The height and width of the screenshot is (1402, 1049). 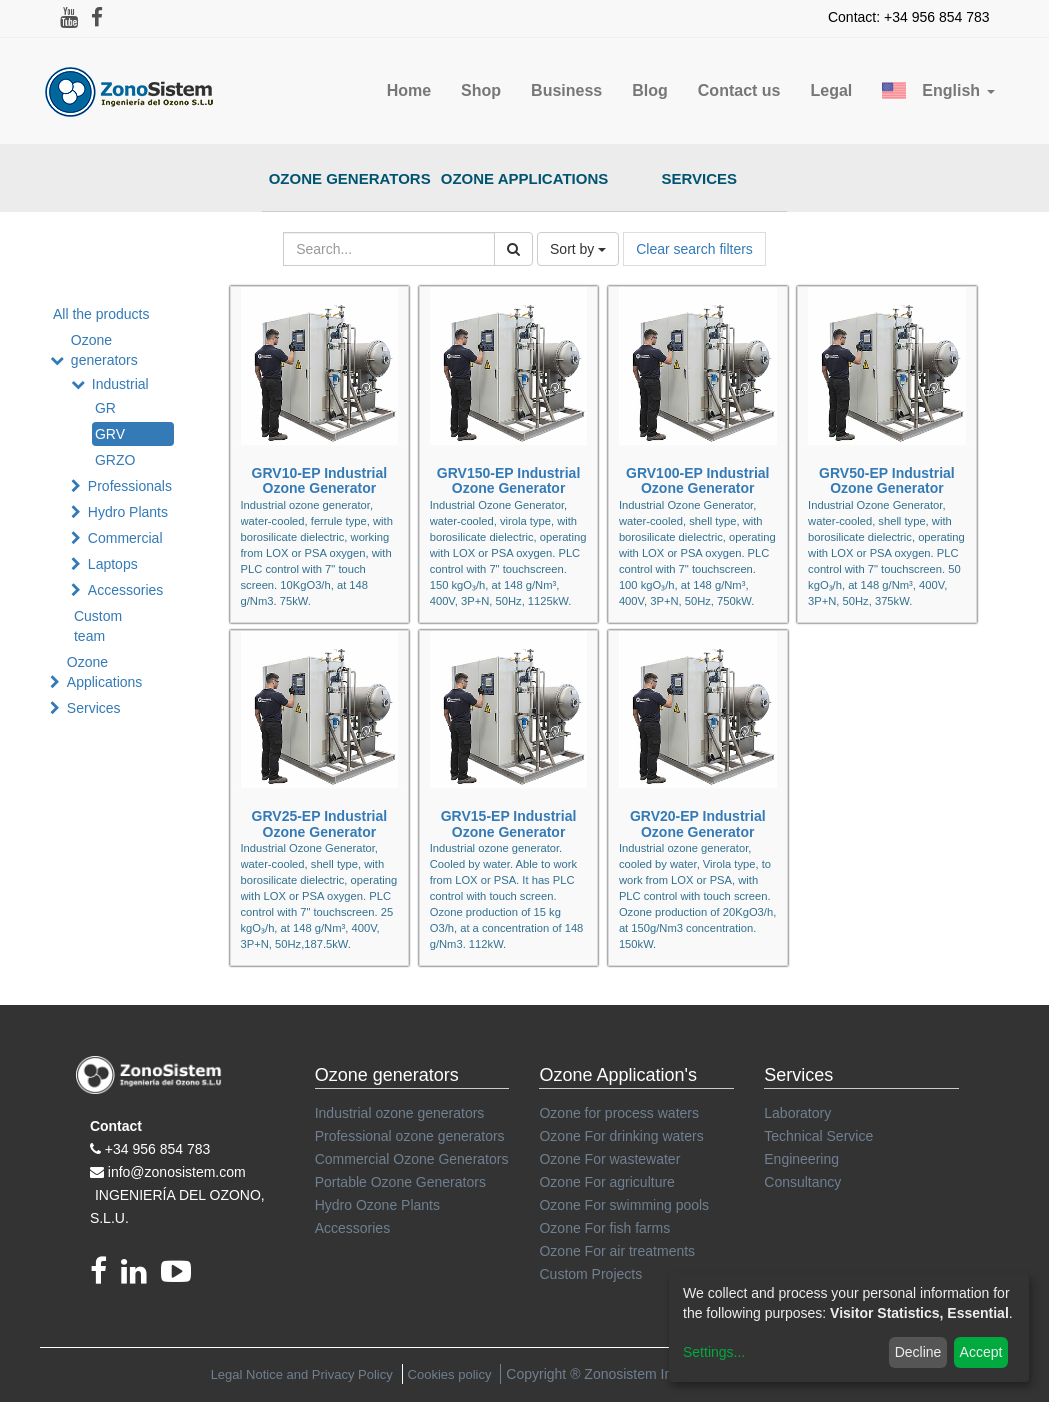 I want to click on [youtube], so click(x=181, y=1277).